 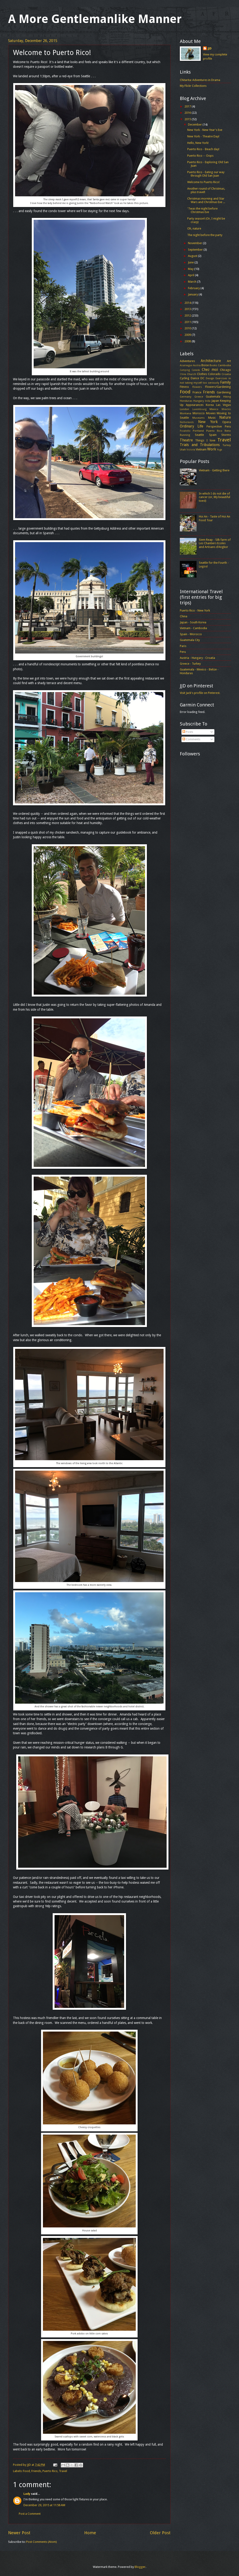 What do you see at coordinates (210, 370) in the screenshot?
I see `Chez moi` at bounding box center [210, 370].